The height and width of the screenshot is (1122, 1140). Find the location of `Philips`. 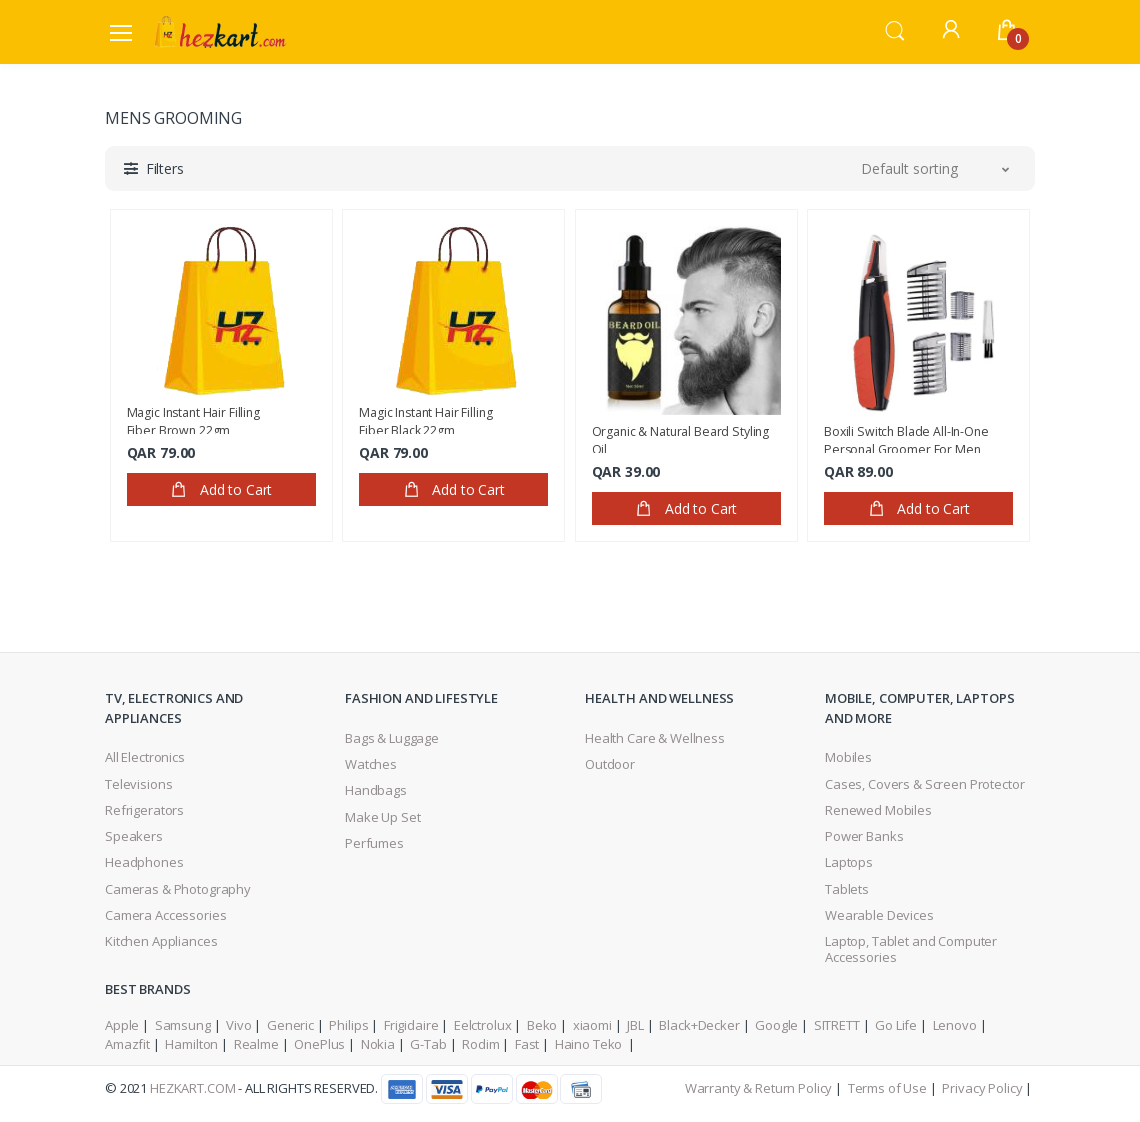

Philips is located at coordinates (348, 1025).